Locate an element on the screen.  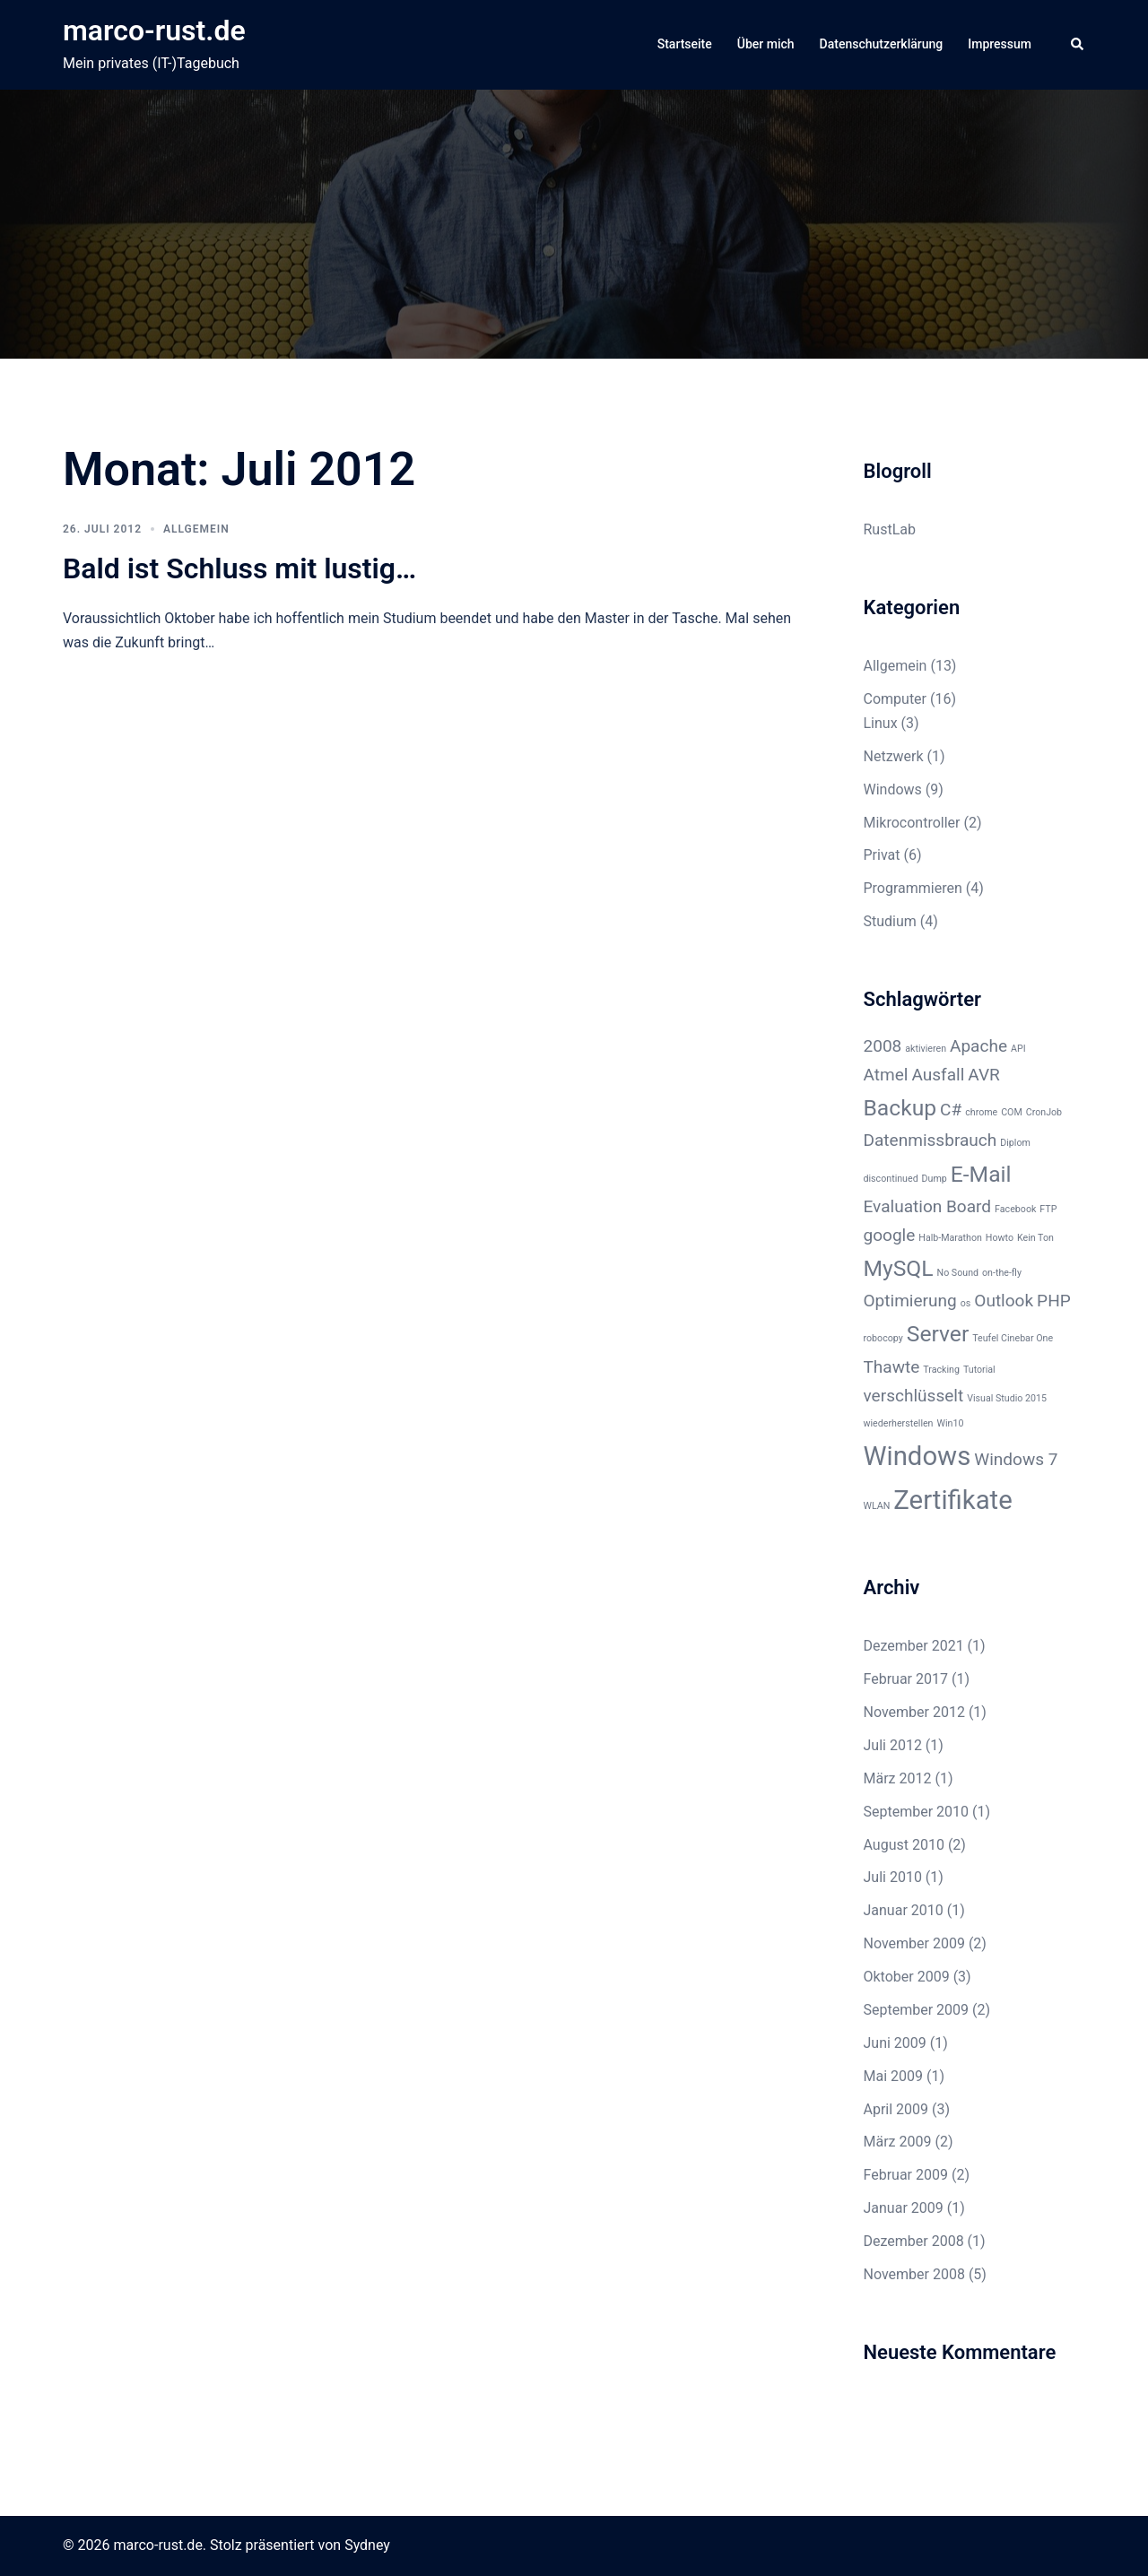
Mikrocontroller is located at coordinates (912, 822).